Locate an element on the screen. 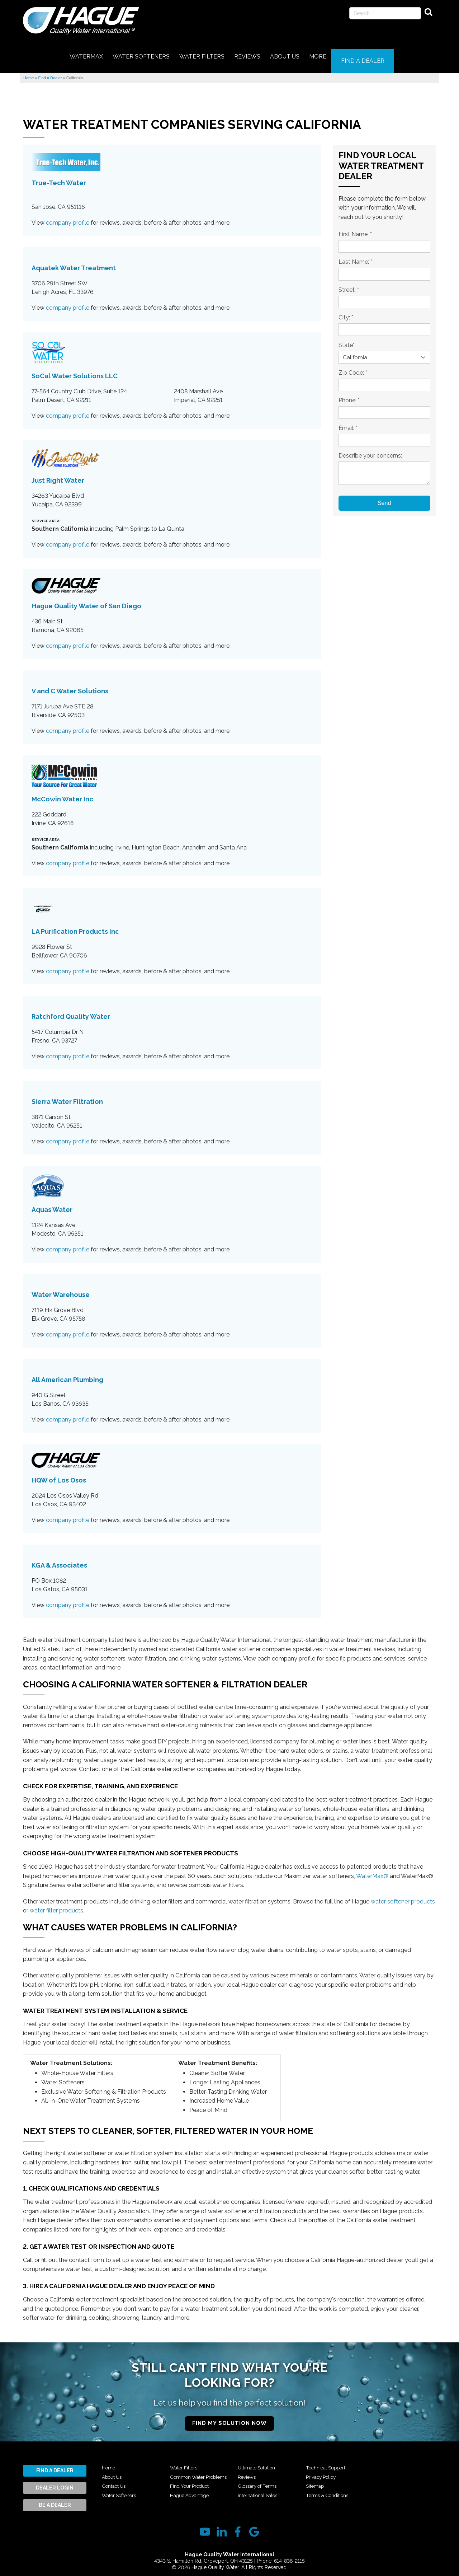  McCowin Water Inc is located at coordinates (62, 793).